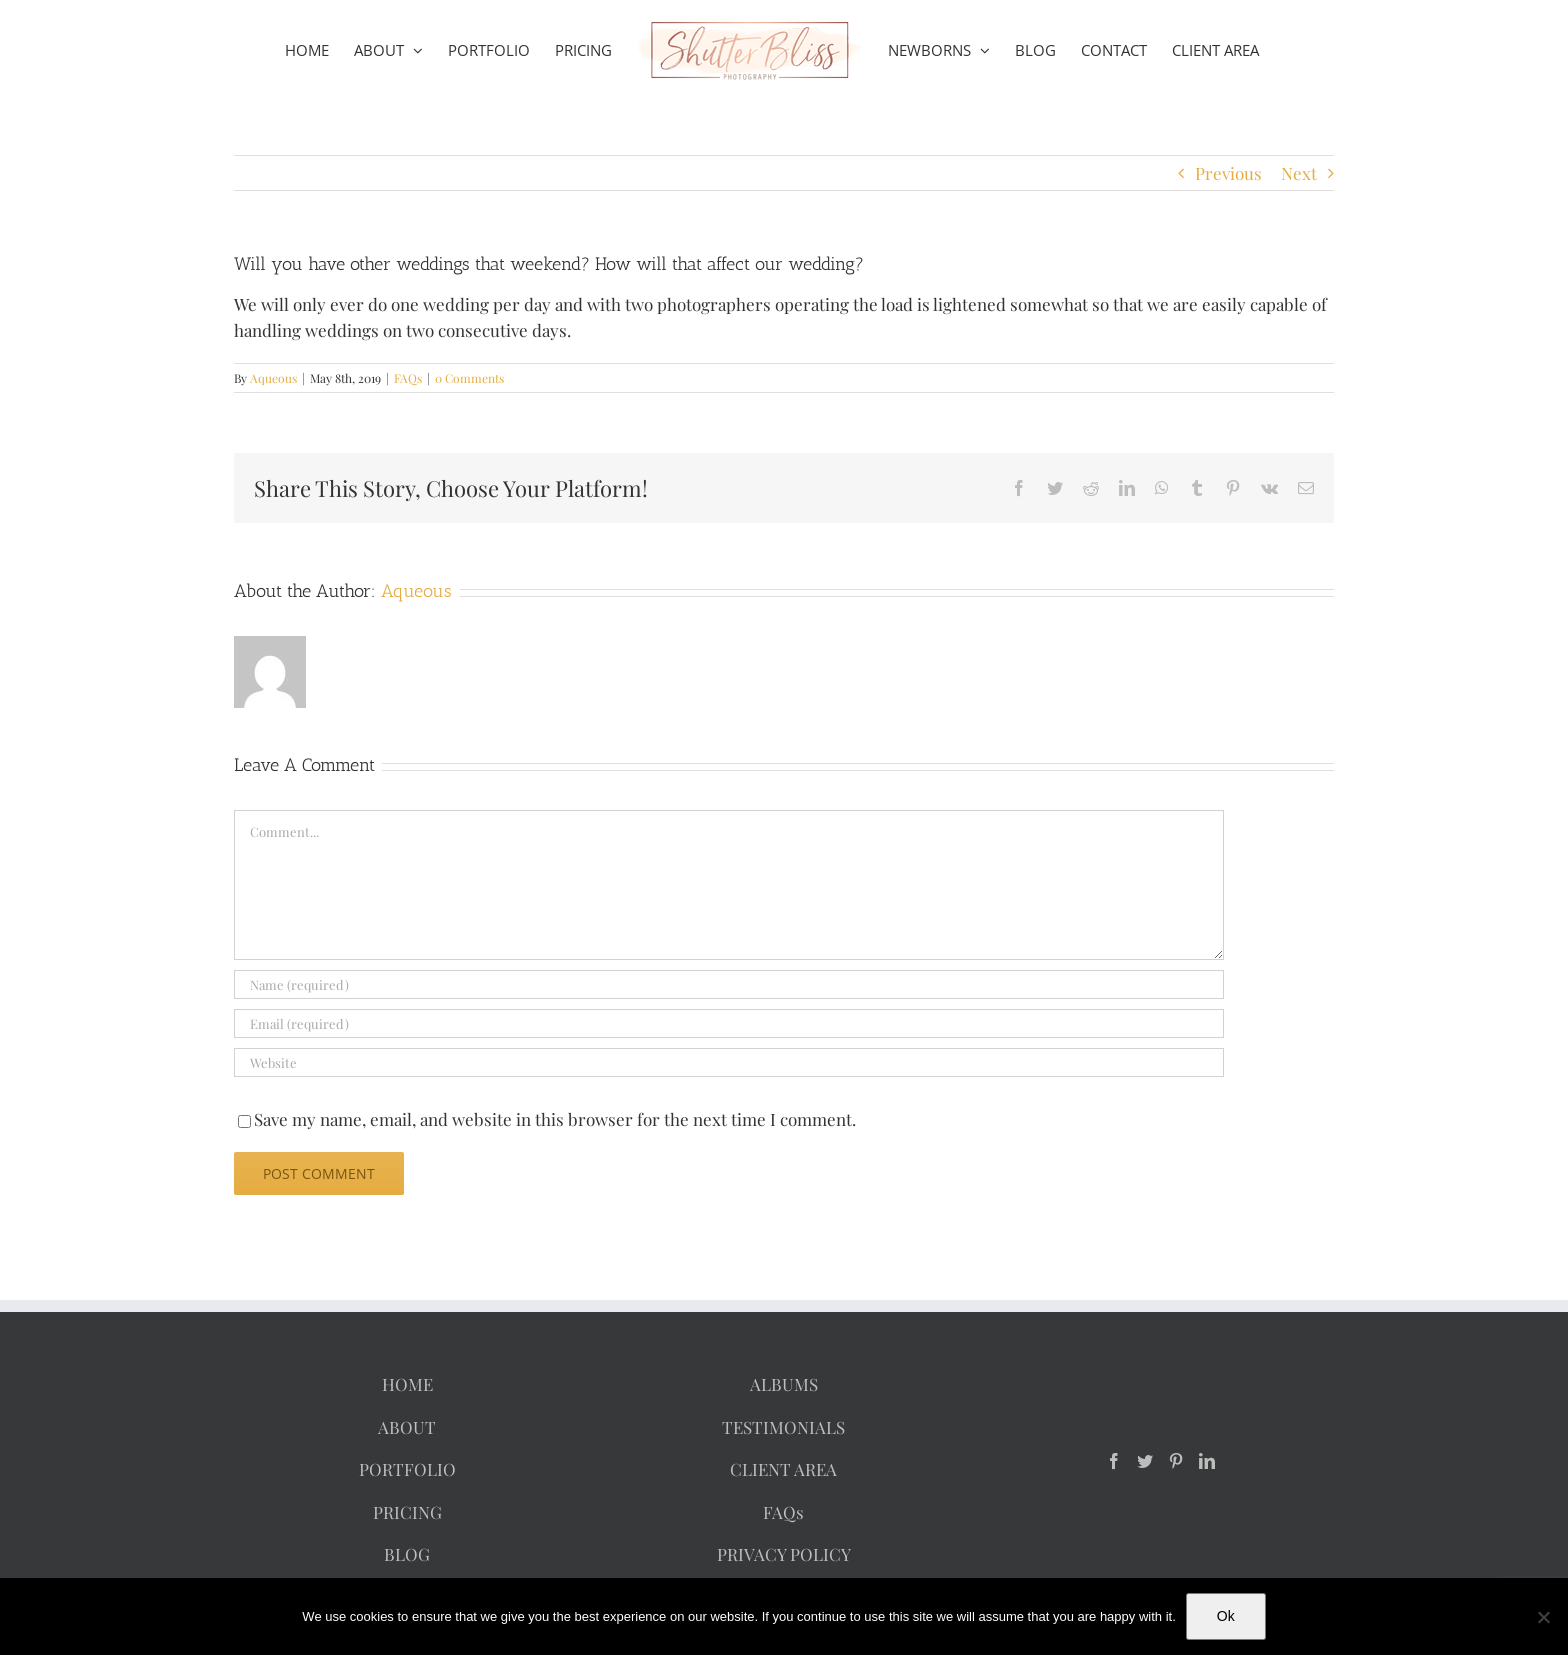 The width and height of the screenshot is (1568, 1655). Describe the element at coordinates (407, 1384) in the screenshot. I see `HOME` at that location.